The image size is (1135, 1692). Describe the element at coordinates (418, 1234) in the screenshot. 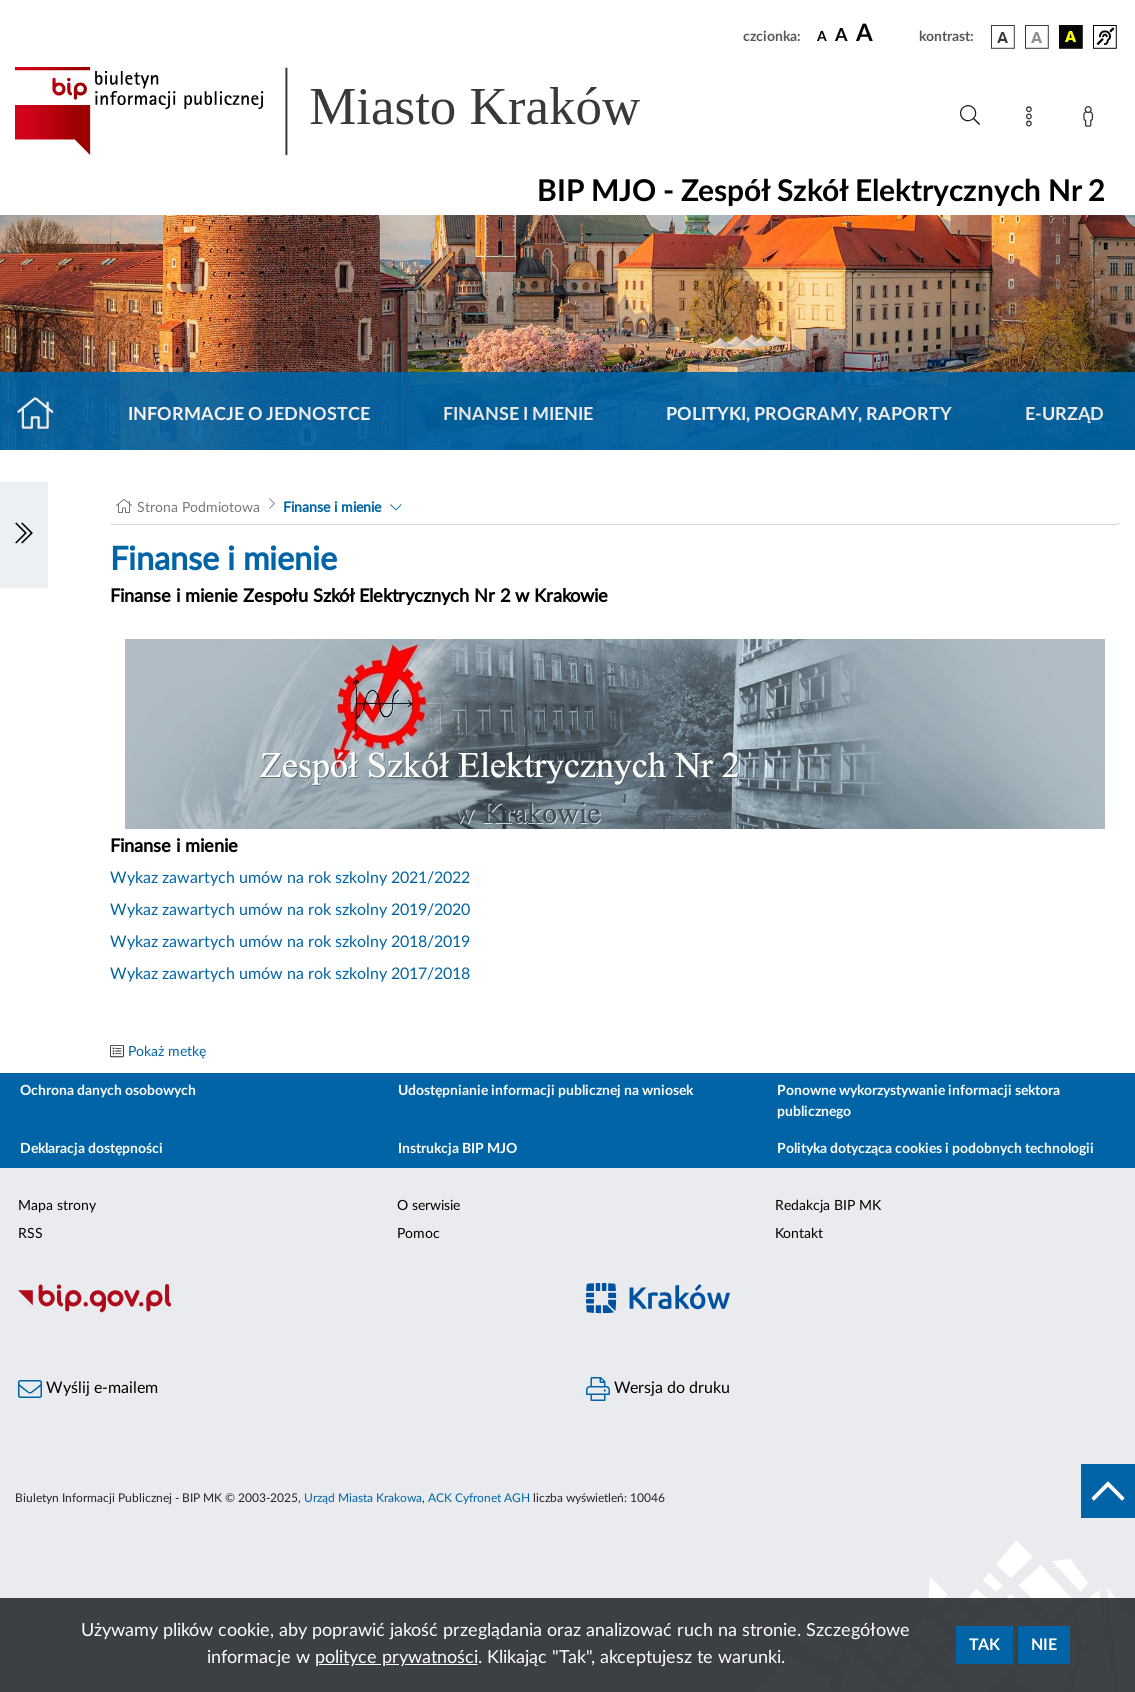

I see `Pomoc` at that location.